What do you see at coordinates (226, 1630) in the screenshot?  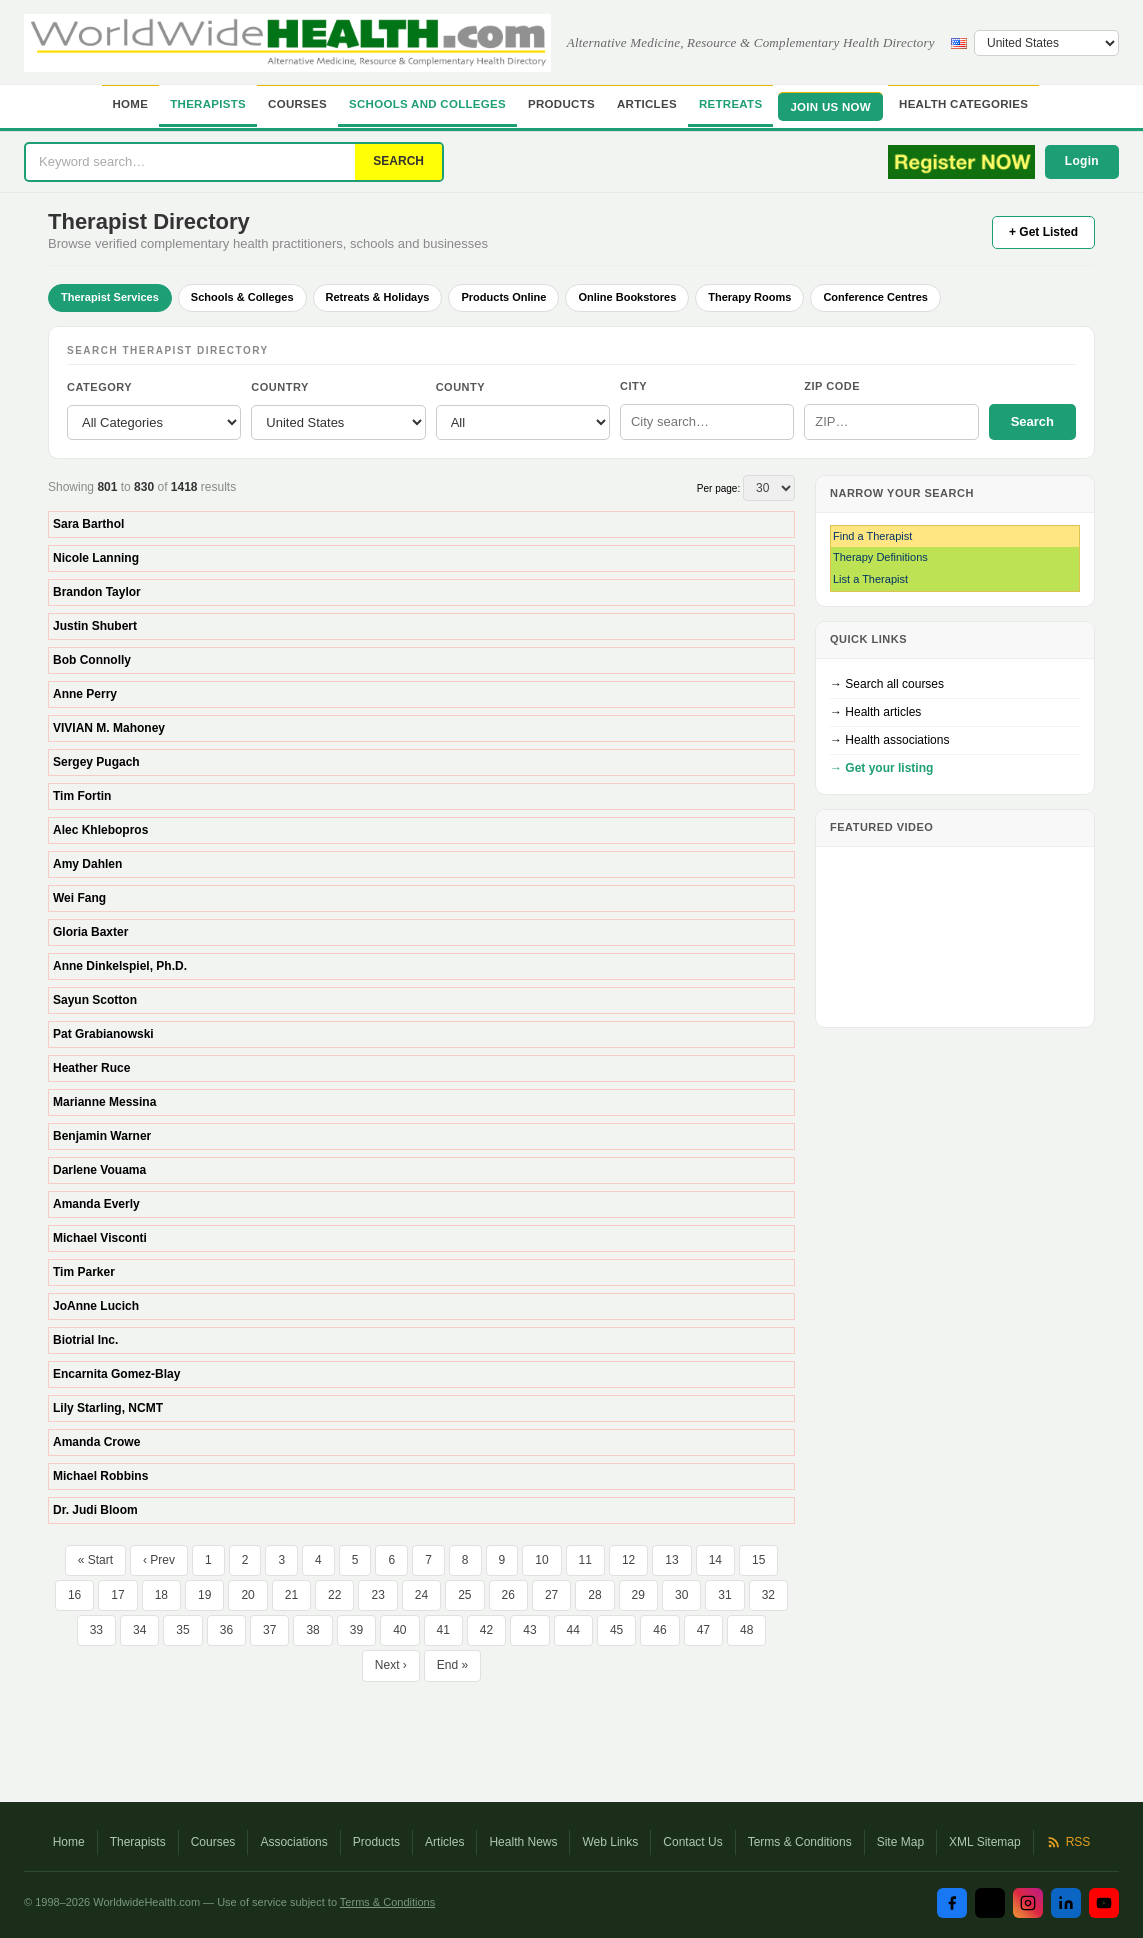 I see `36` at bounding box center [226, 1630].